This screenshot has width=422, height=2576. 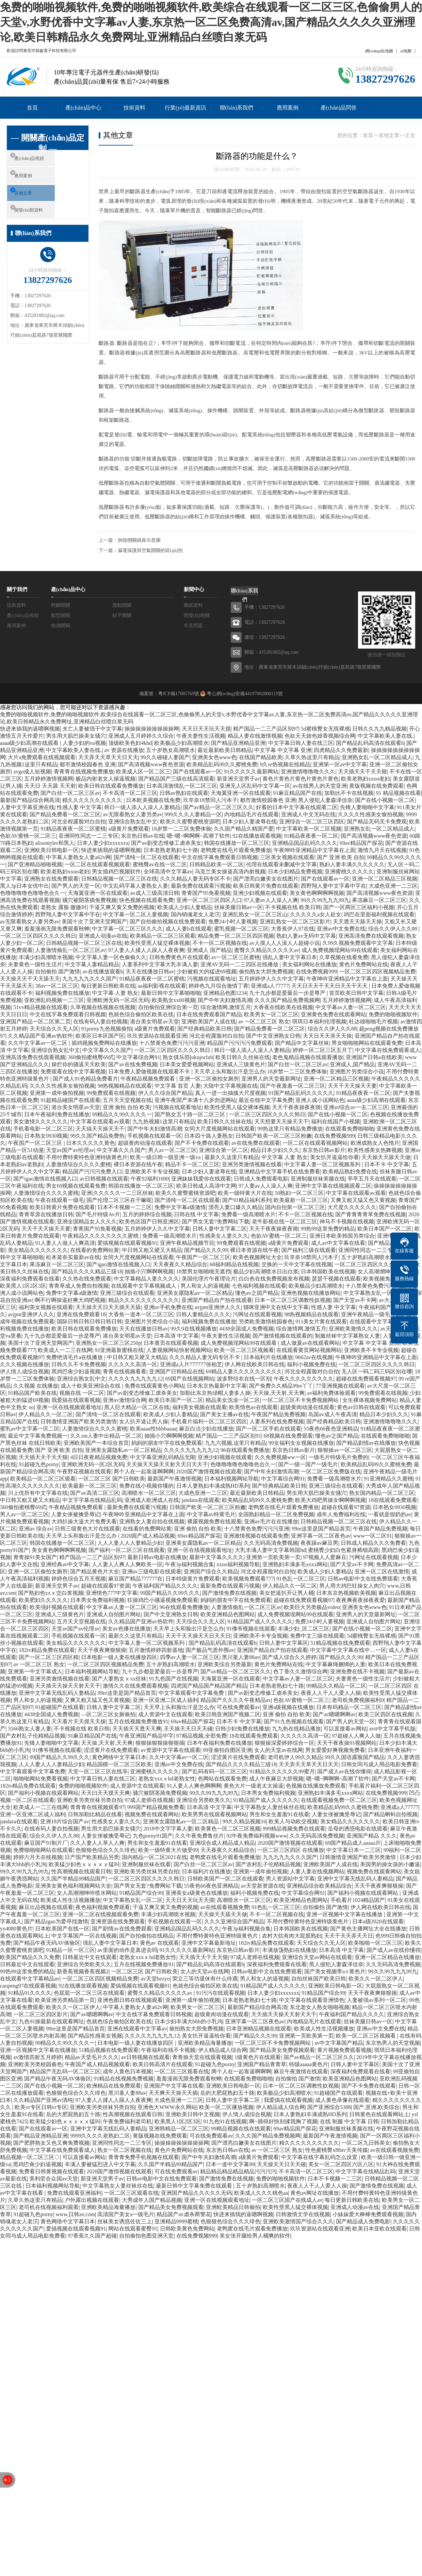 What do you see at coordinates (352, 1064) in the screenshot?
I see `亚洲成人,国产精品` at bounding box center [352, 1064].